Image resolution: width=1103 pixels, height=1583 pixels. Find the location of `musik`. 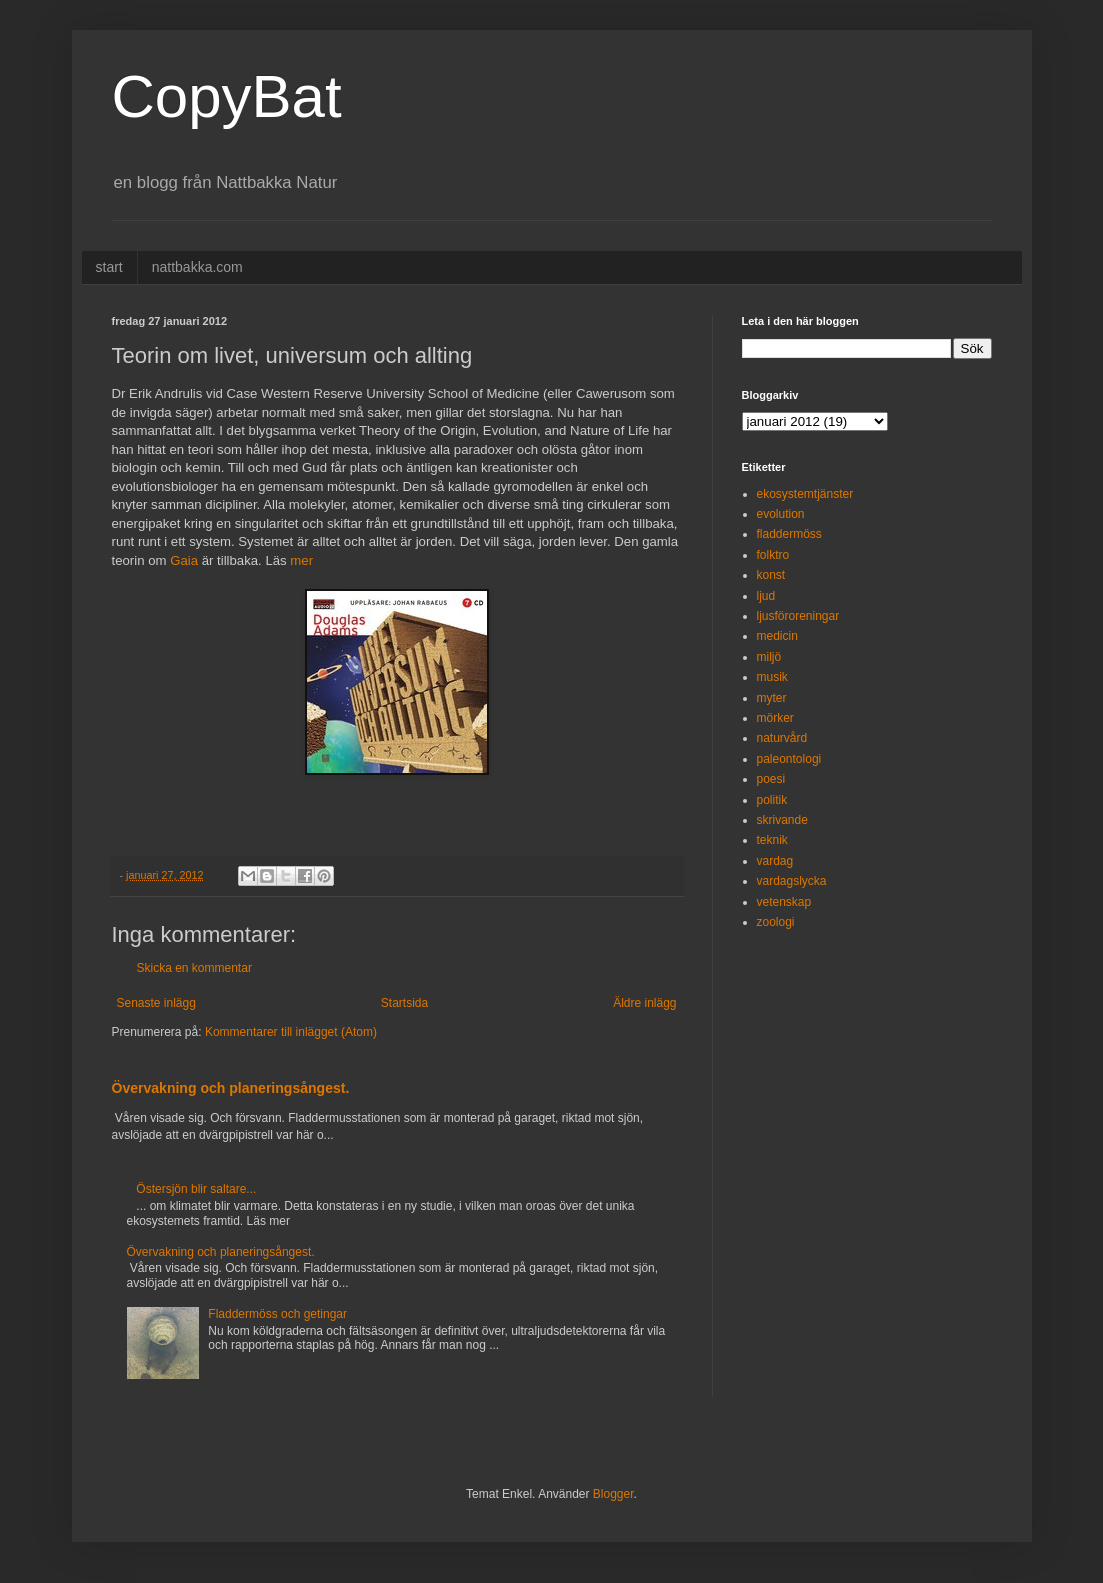

musik is located at coordinates (772, 677).